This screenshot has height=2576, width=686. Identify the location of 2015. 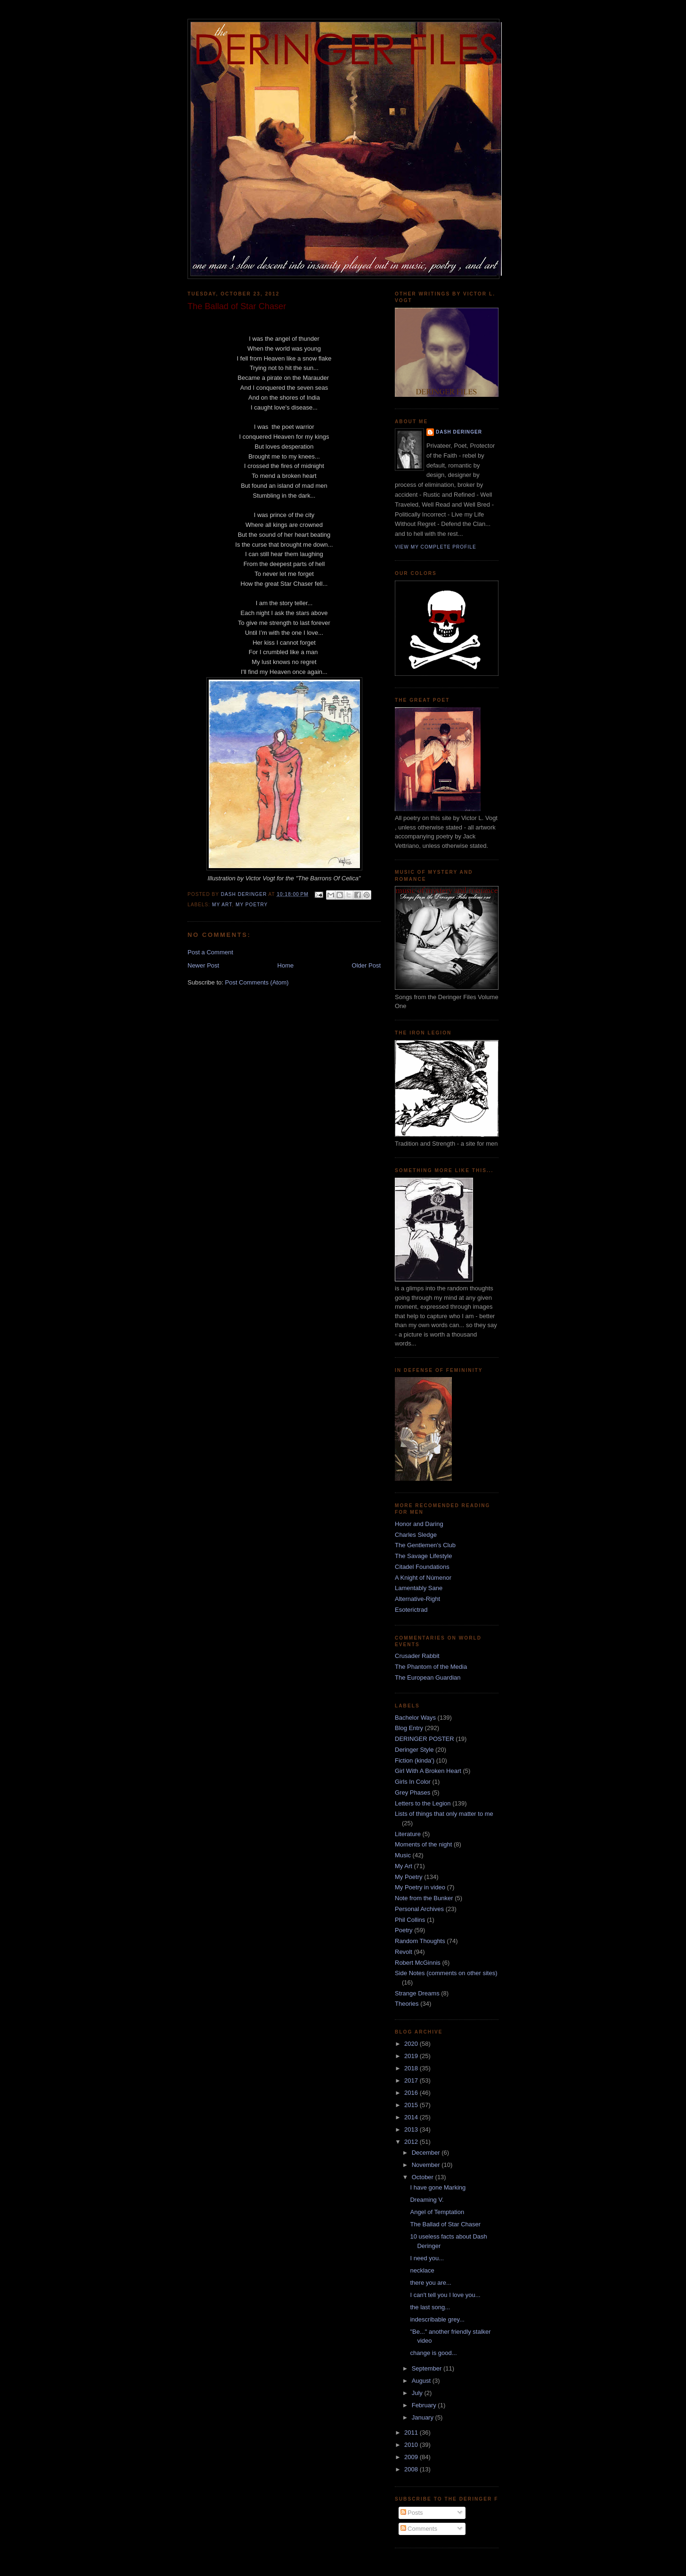
(412, 2104).